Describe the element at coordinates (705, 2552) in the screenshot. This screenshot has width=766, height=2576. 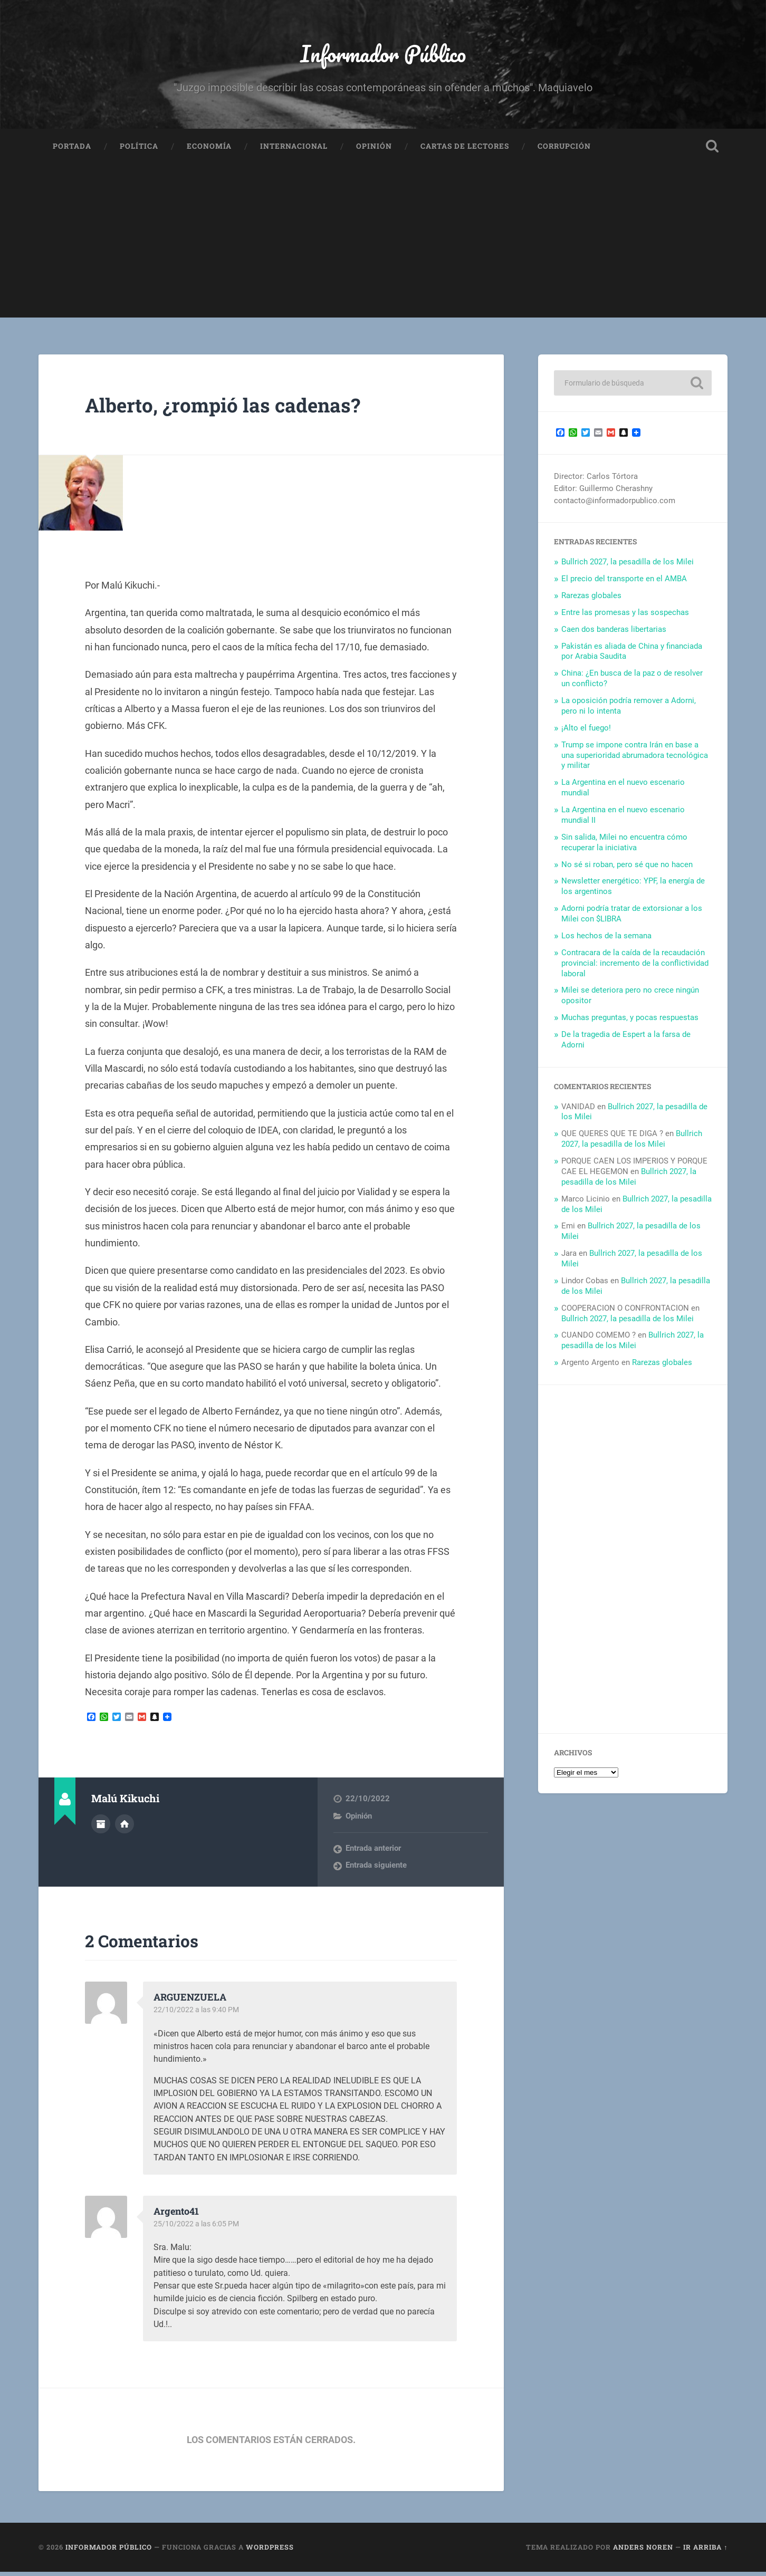
I see `Ir arriba ↑` at that location.